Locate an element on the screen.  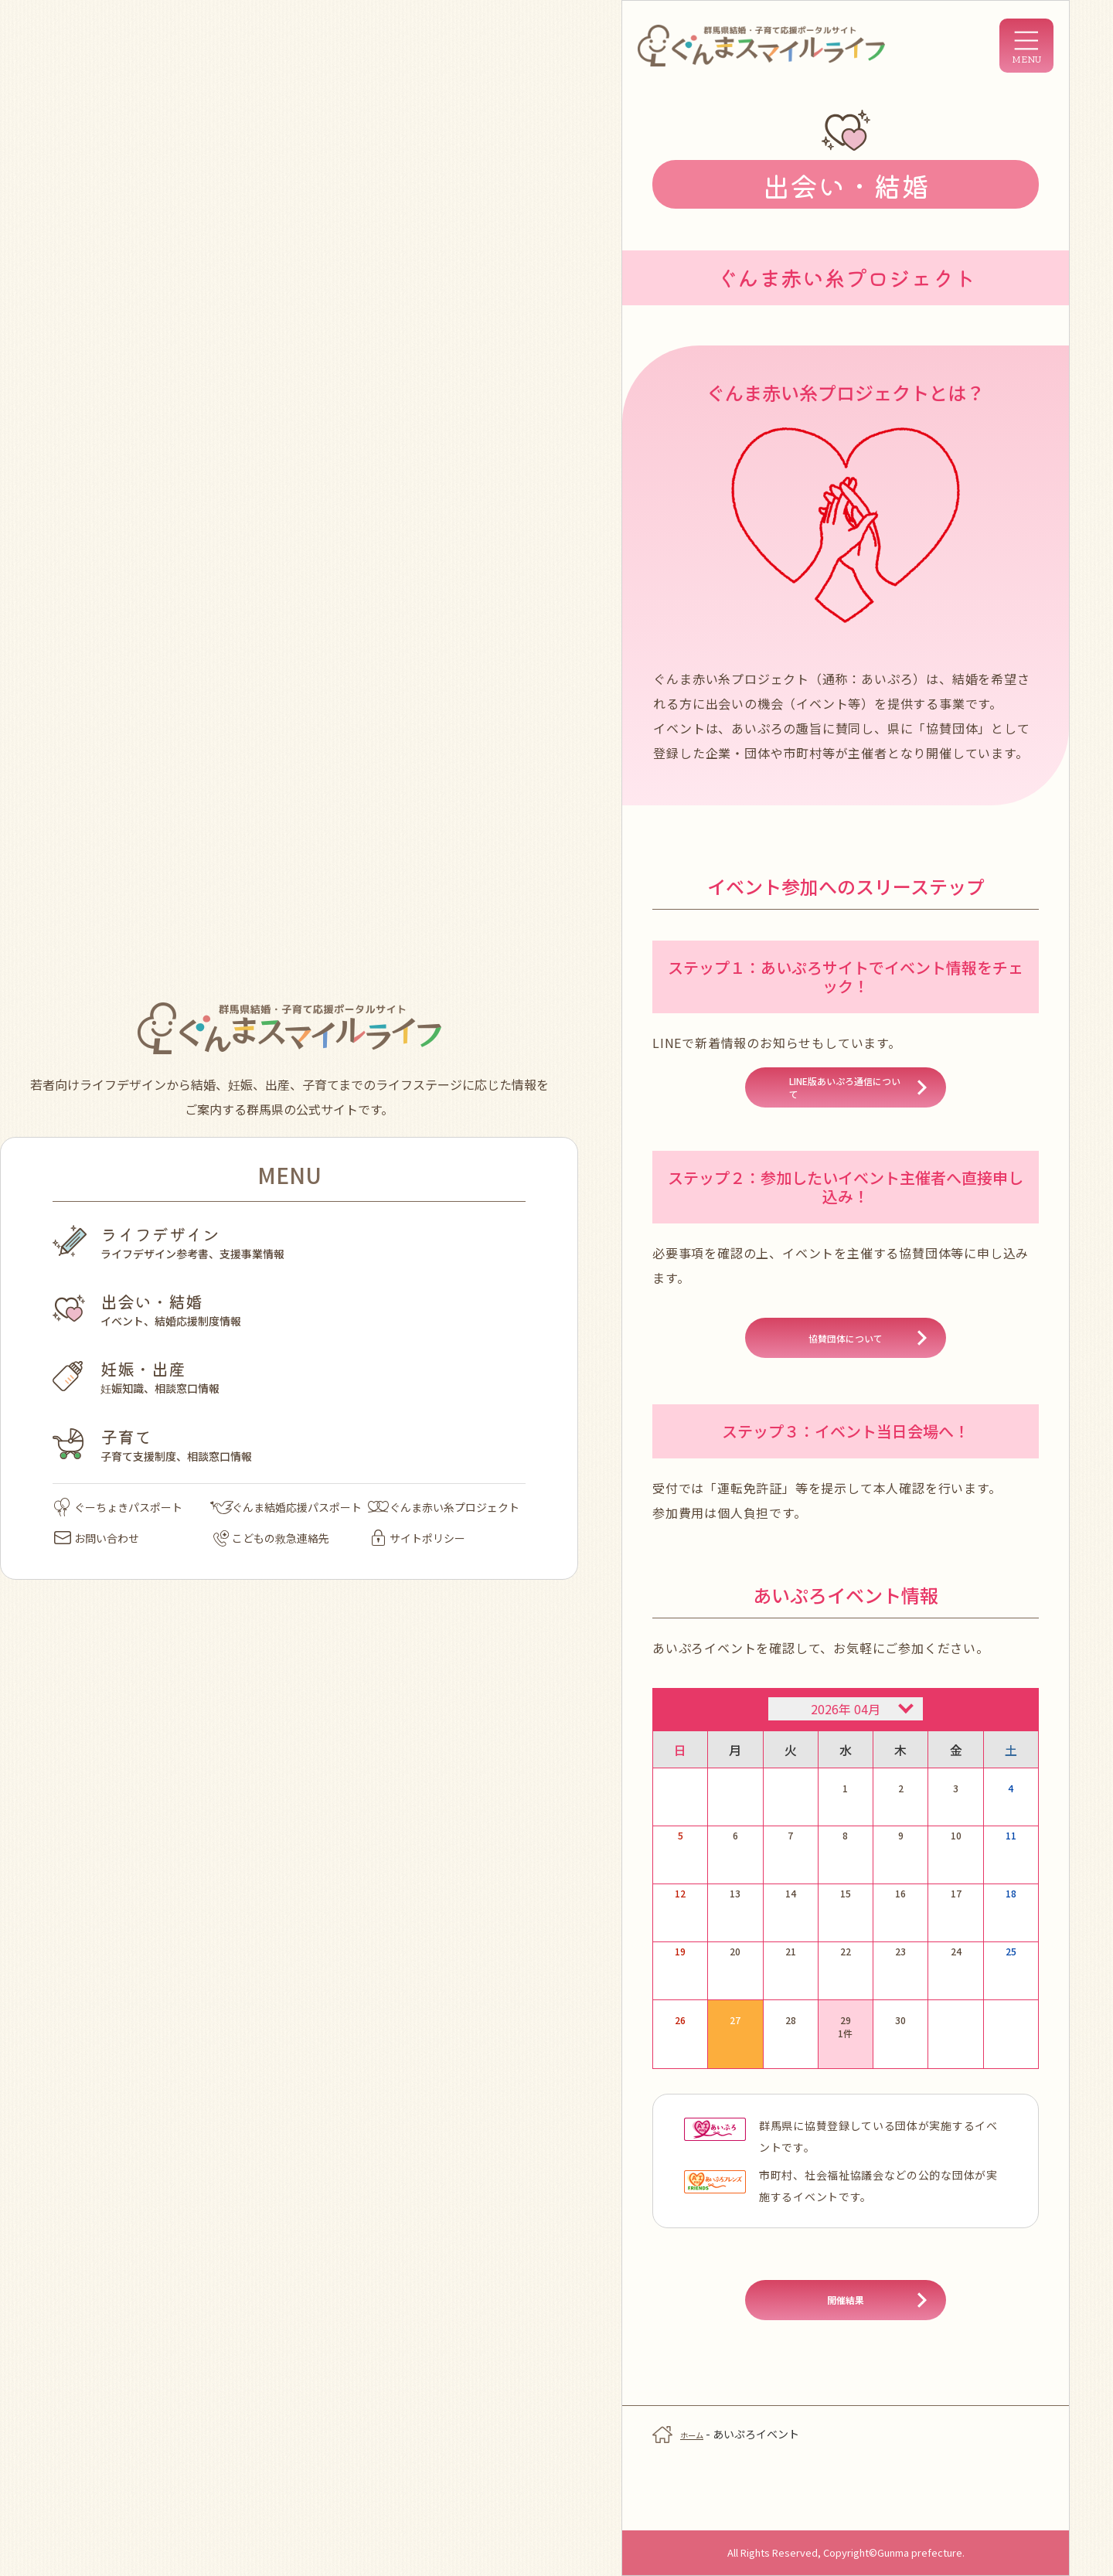
ぐんま赤い糸プロジェクト is located at coordinates (443, 1507).